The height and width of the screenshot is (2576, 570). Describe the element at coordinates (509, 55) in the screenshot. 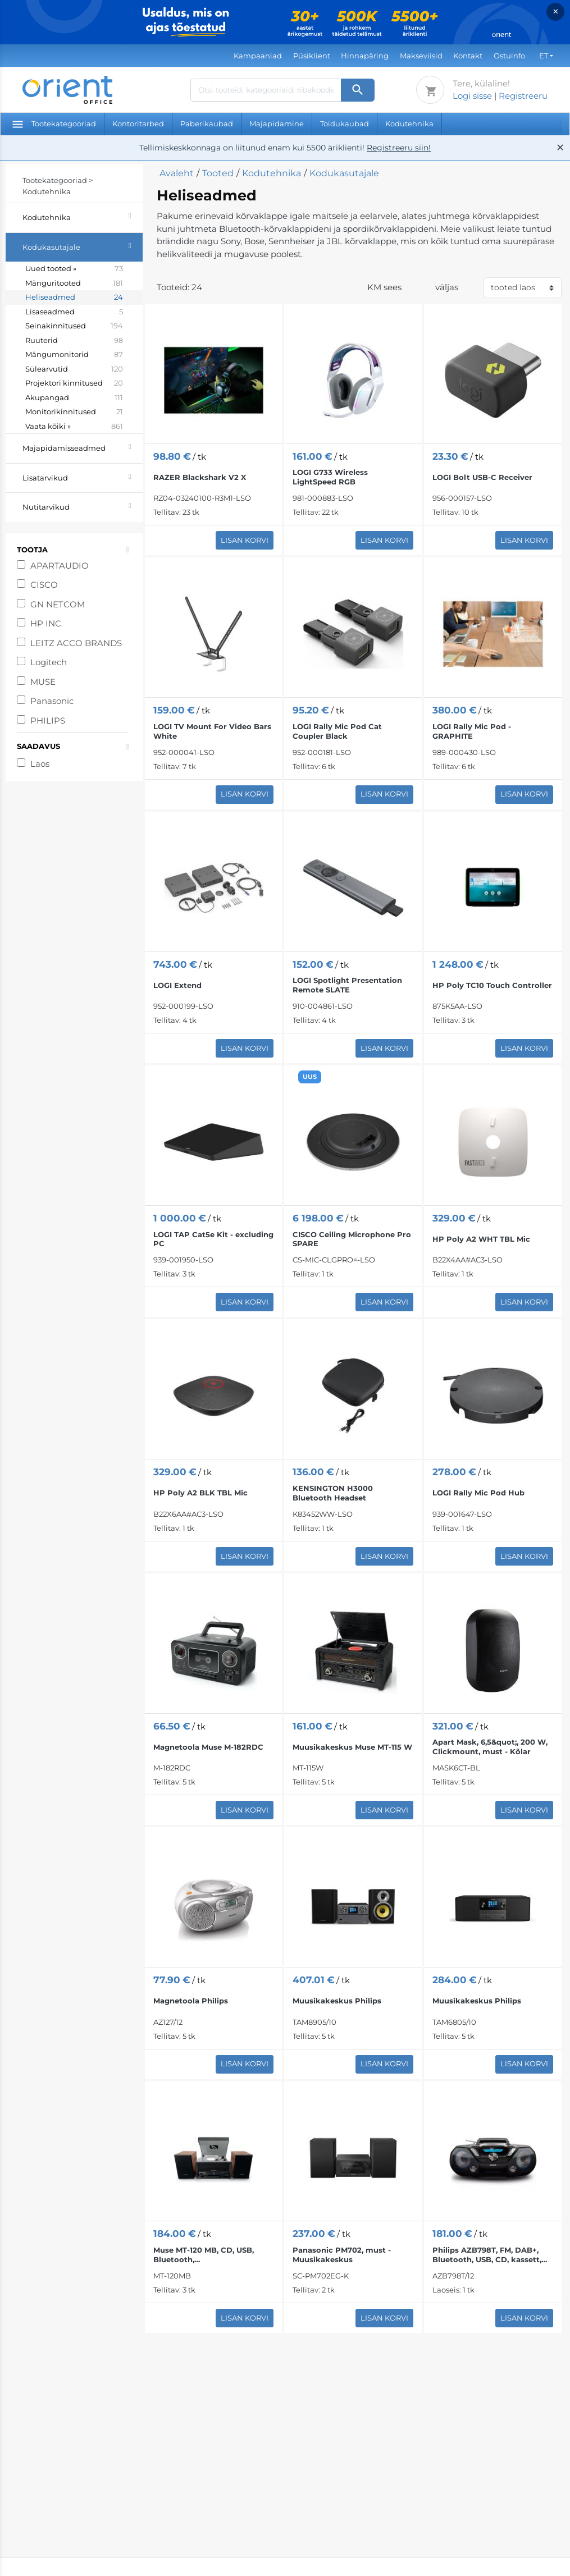

I see `Ostuinfo` at that location.